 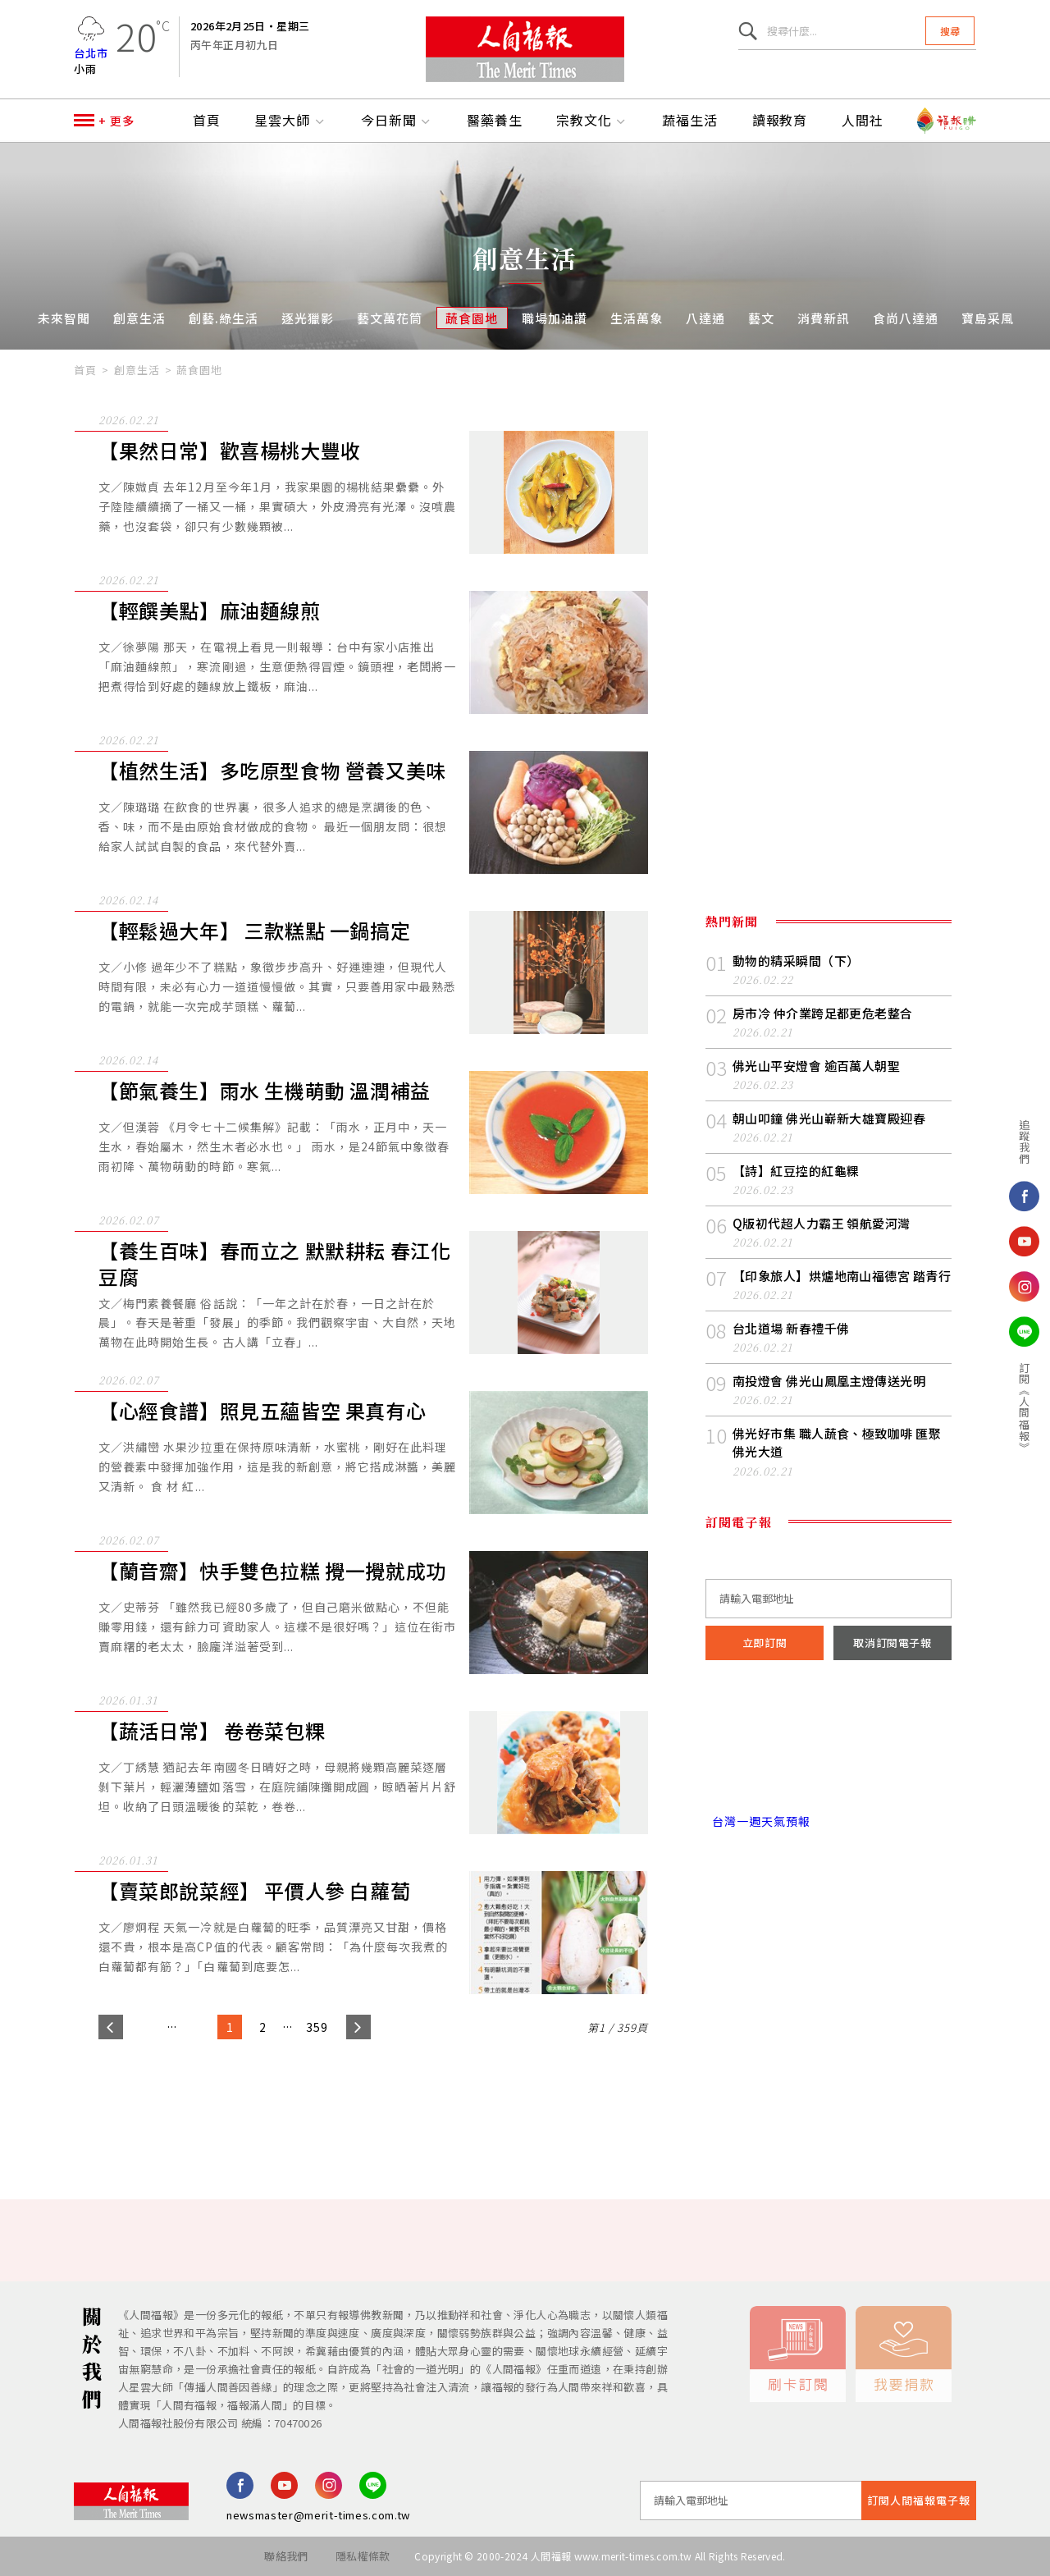 What do you see at coordinates (389, 318) in the screenshot?
I see `藝文萬花筒` at bounding box center [389, 318].